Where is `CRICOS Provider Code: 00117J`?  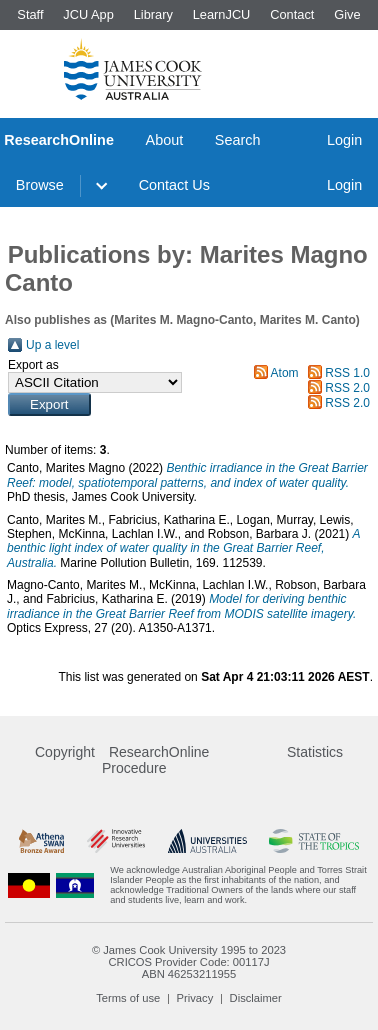 CRICOS Provider Code: 00117J is located at coordinates (188, 962).